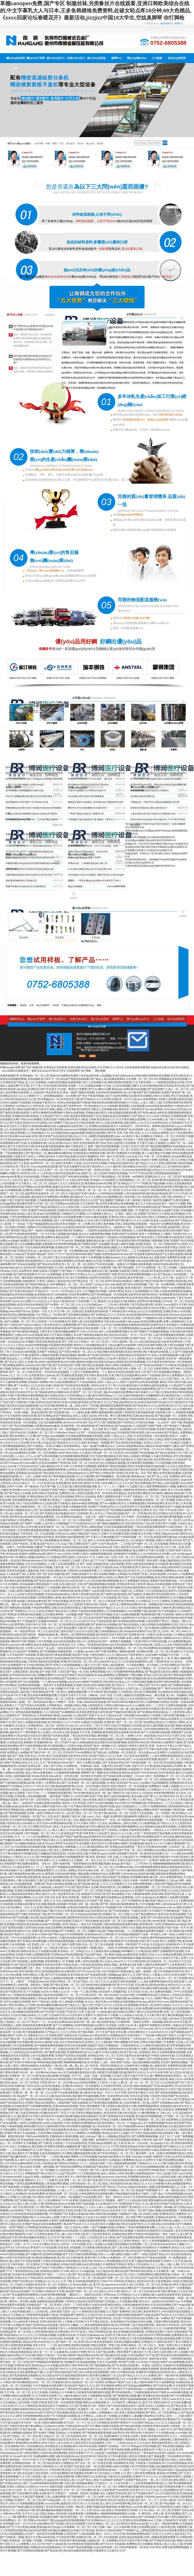 This screenshot has height=2576, width=194. Describe the element at coordinates (105, 2328) in the screenshot. I see `欧美黑人性猛交xxxⅹooo` at that location.